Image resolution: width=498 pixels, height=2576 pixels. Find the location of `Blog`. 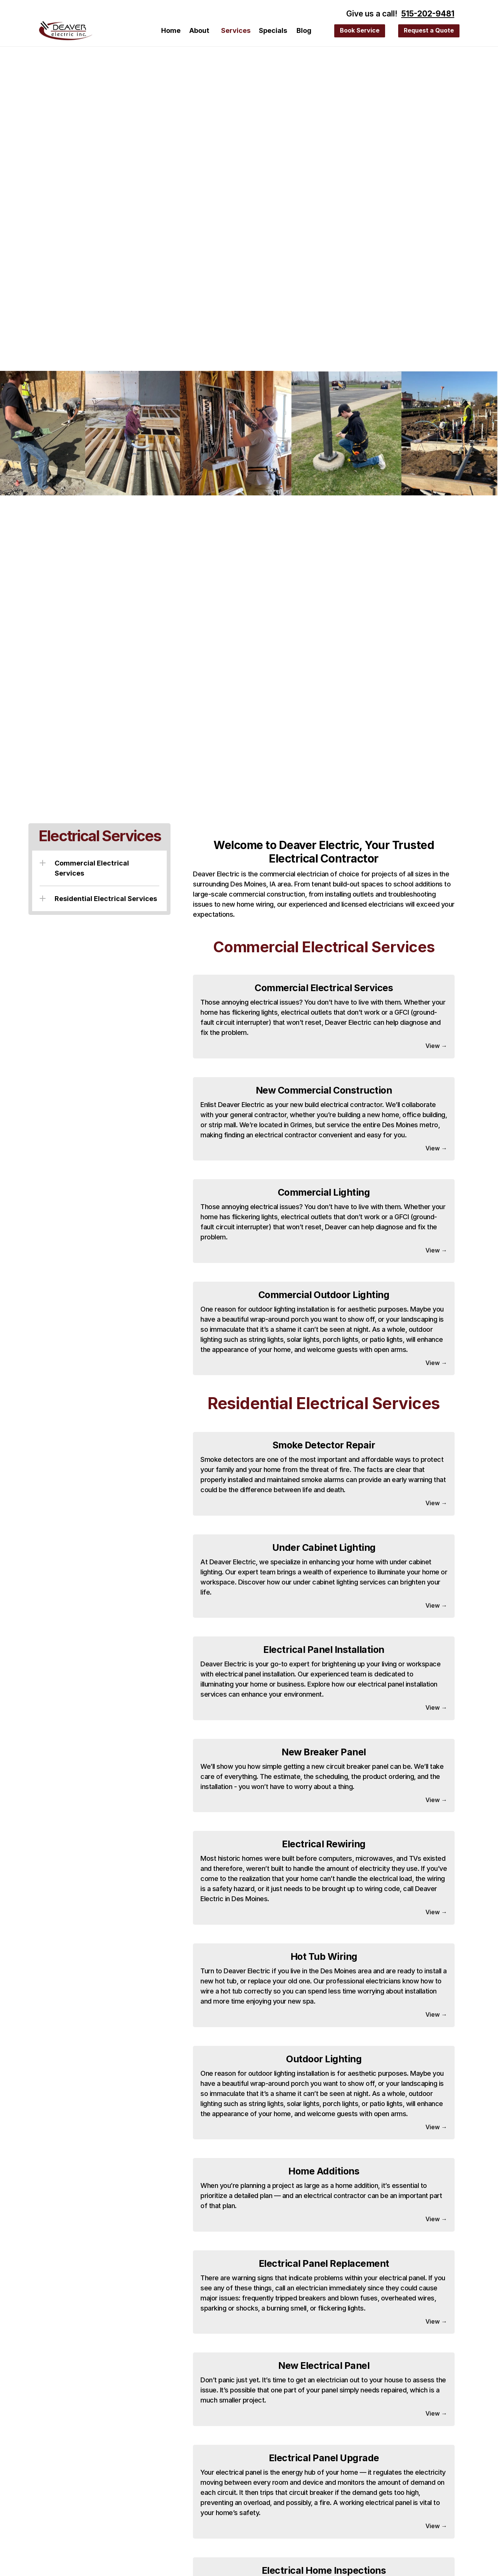

Blog is located at coordinates (303, 30).